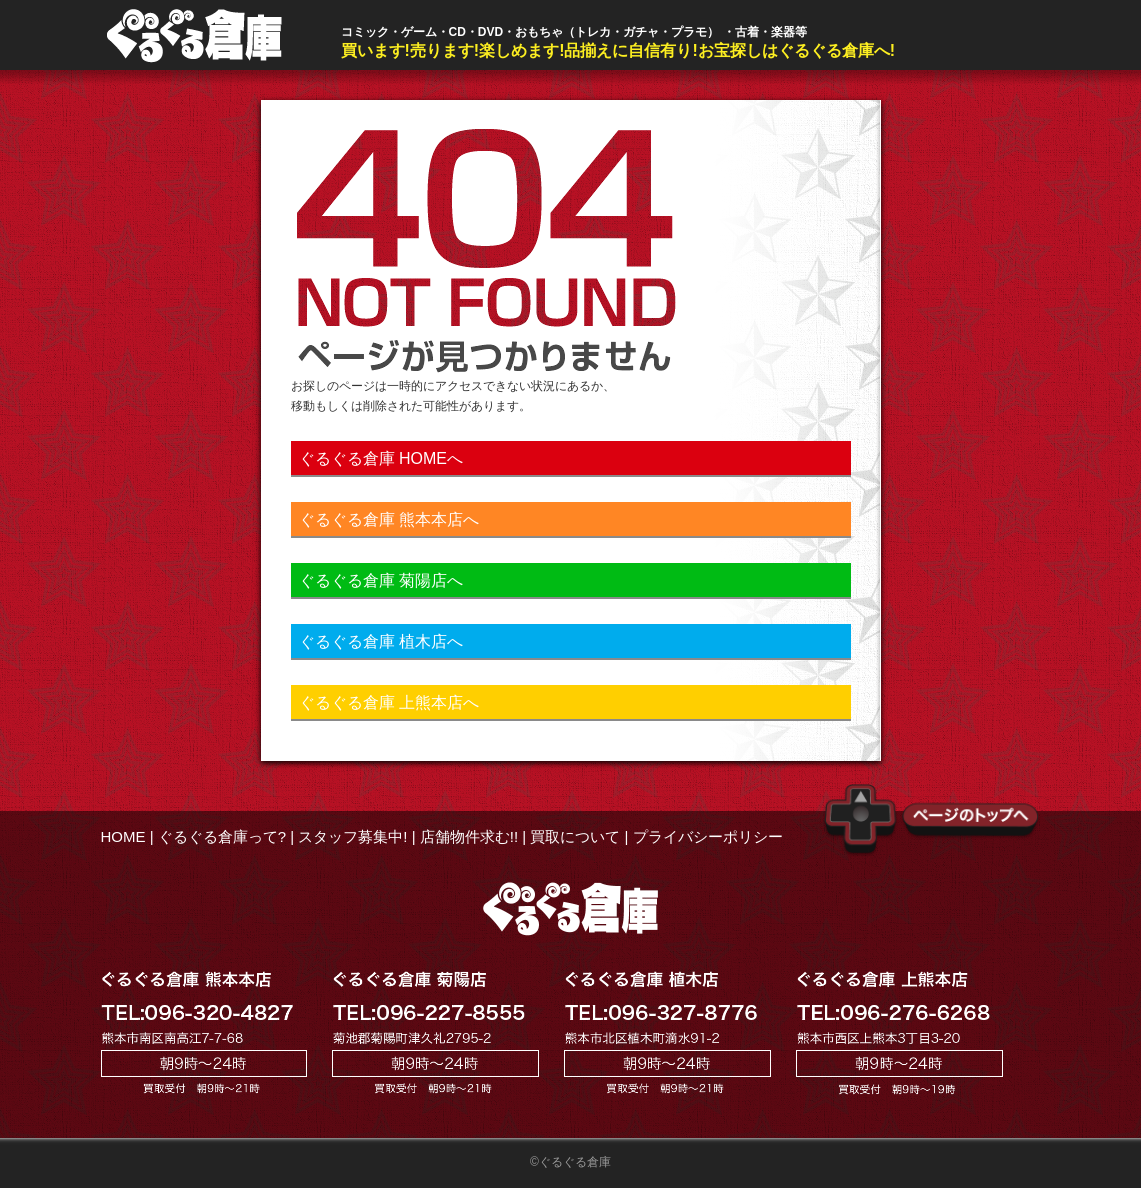  I want to click on 店舗物件求む!!, so click(469, 836).